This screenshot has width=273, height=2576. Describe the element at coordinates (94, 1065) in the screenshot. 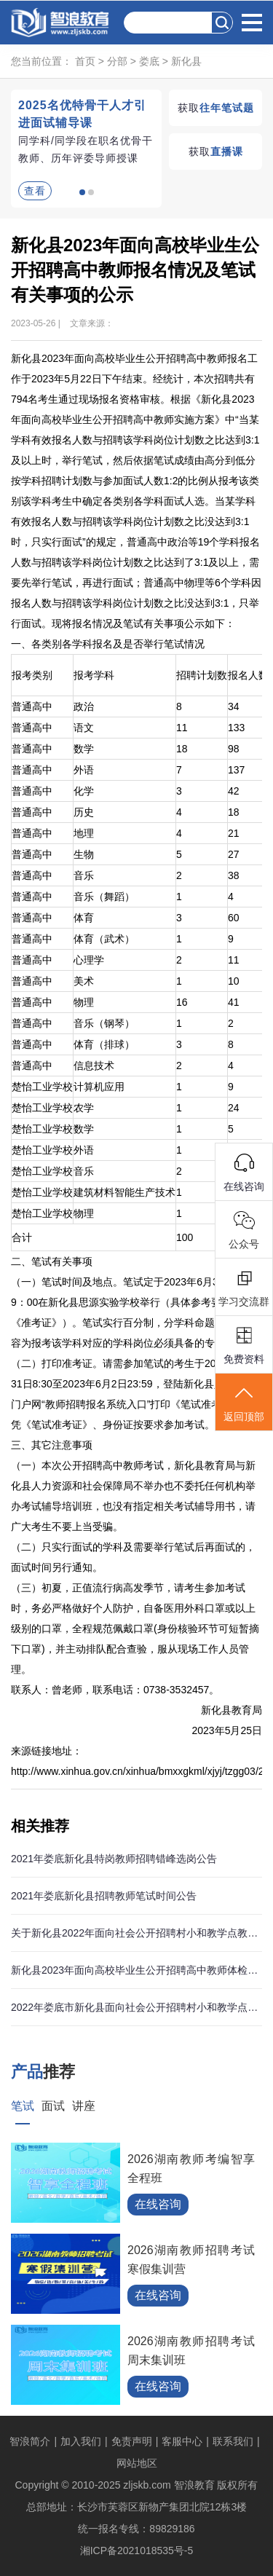

I see `信息技术` at that location.